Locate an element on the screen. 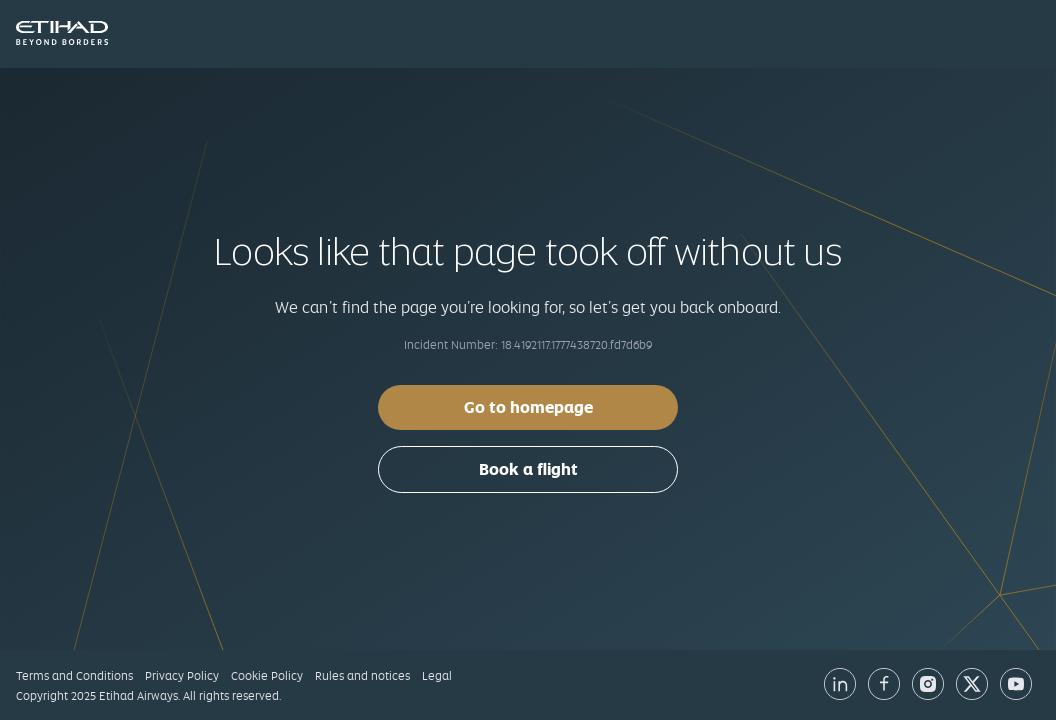 The width and height of the screenshot is (1056, 720). Legal is located at coordinates (437, 676).